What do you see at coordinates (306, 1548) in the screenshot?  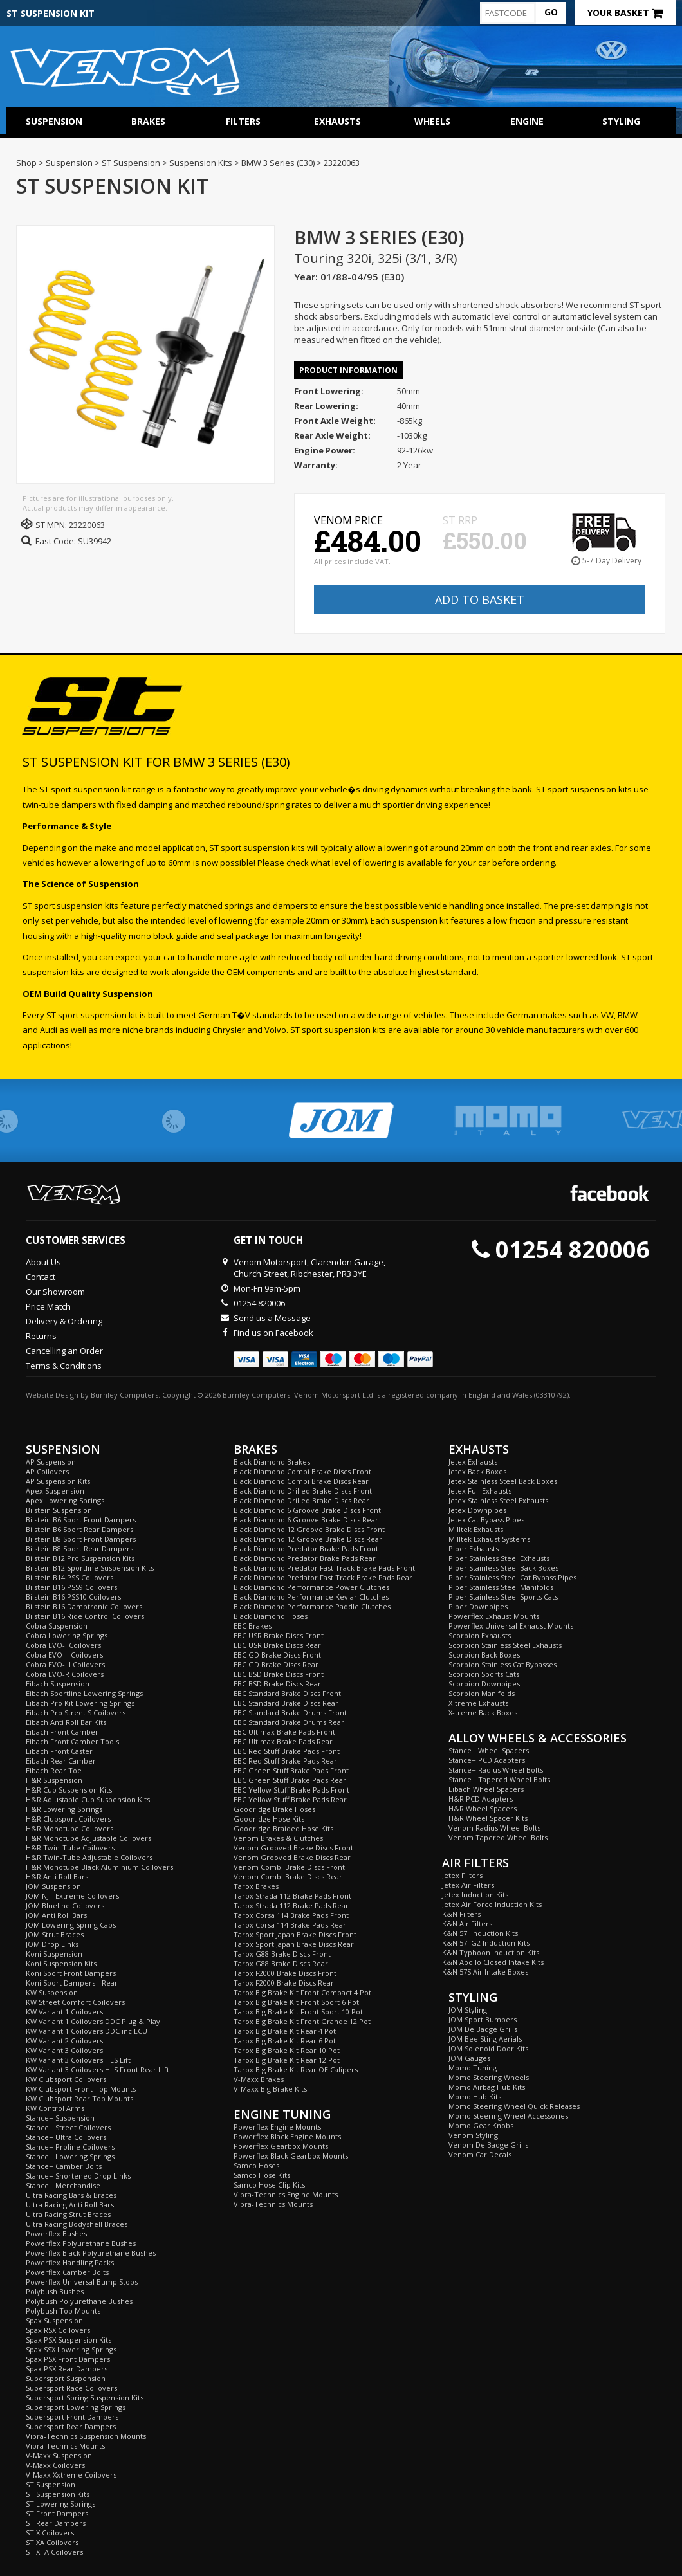 I see `Black Diamond Predator Brake Pads Front` at bounding box center [306, 1548].